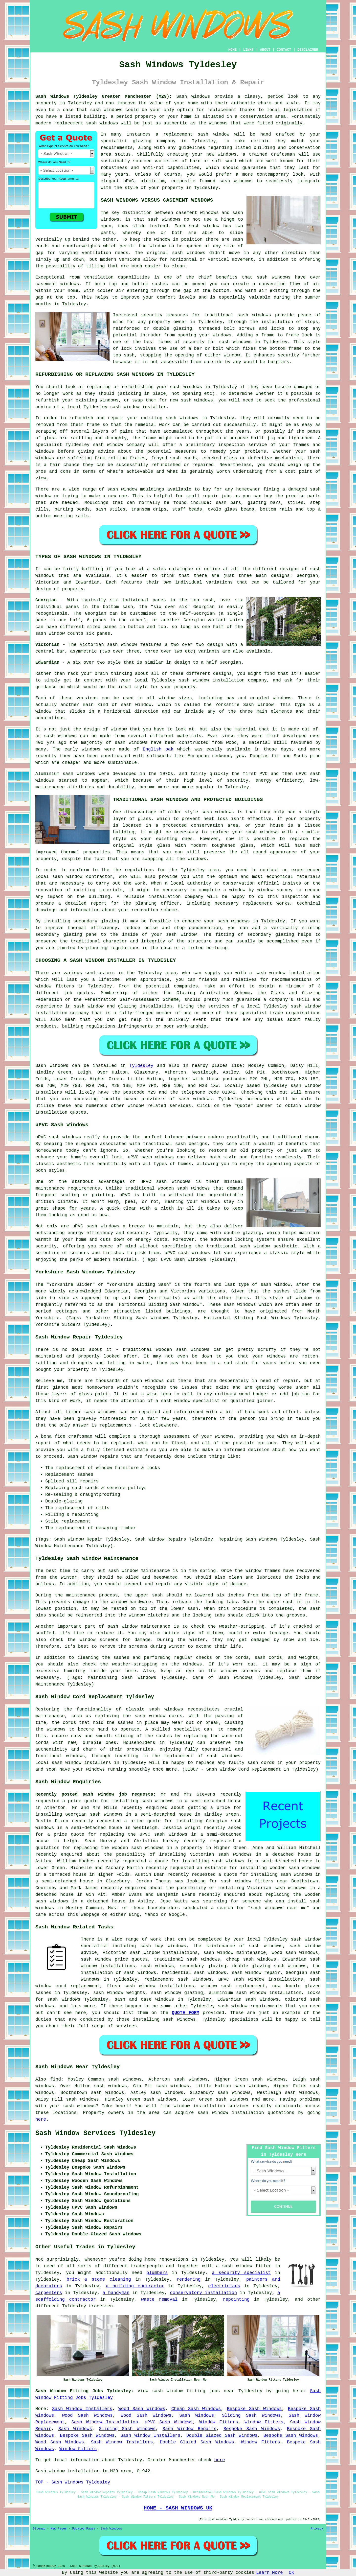 This screenshot has height=2576, width=356. What do you see at coordinates (83, 2528) in the screenshot?
I see `Updated Pages` at bounding box center [83, 2528].